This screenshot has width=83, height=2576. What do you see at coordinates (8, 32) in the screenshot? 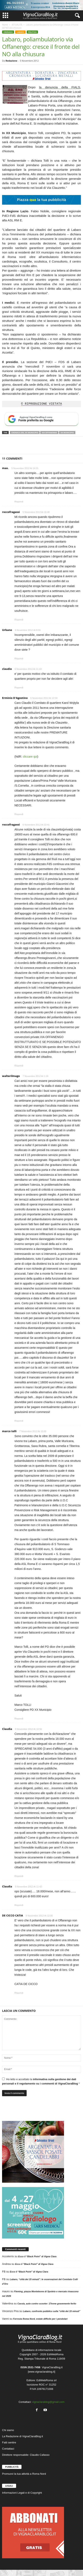
I see `CRONACA` at bounding box center [8, 32].